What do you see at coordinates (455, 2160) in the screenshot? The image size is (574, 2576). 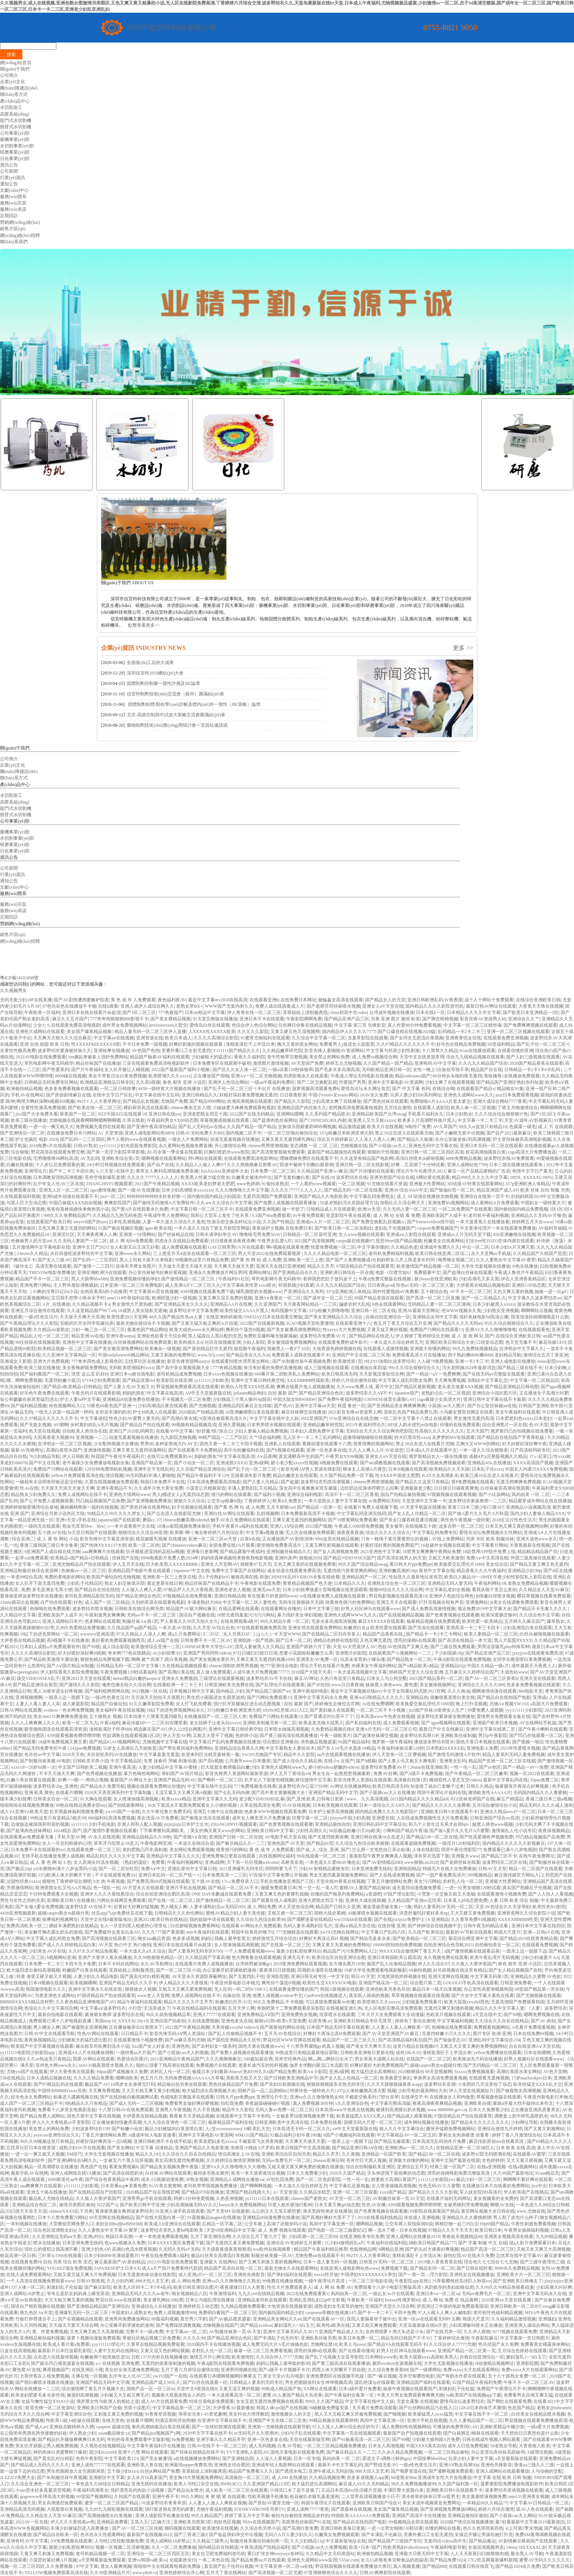 I see `亚洲中文国产最新在线观` at bounding box center [455, 2160].